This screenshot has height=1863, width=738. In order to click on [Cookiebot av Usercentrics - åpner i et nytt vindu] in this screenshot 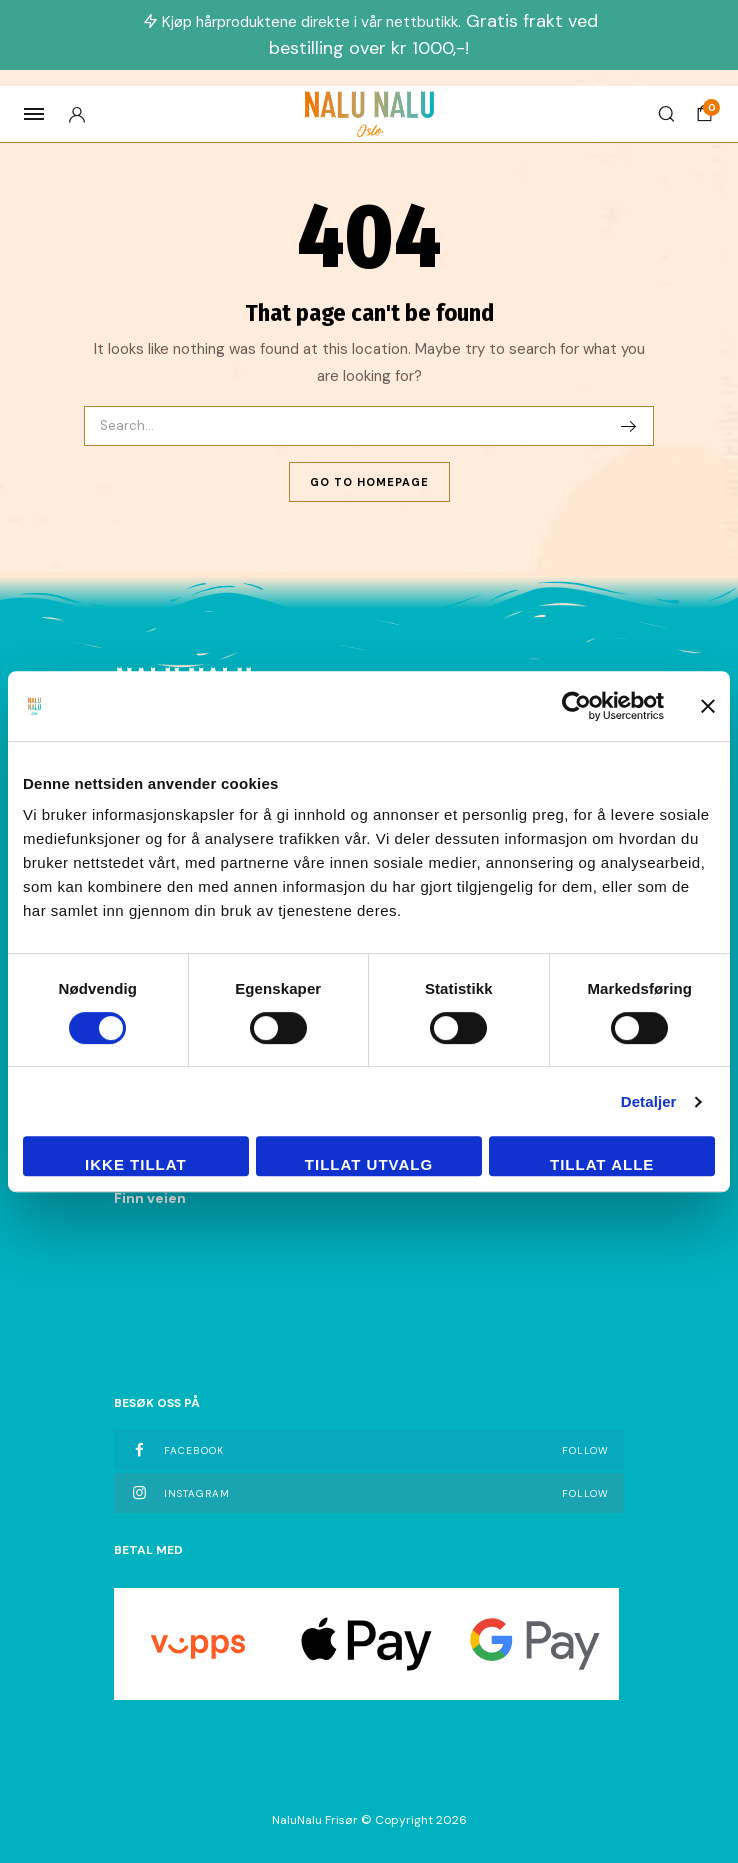, I will do `click(576, 706)`.